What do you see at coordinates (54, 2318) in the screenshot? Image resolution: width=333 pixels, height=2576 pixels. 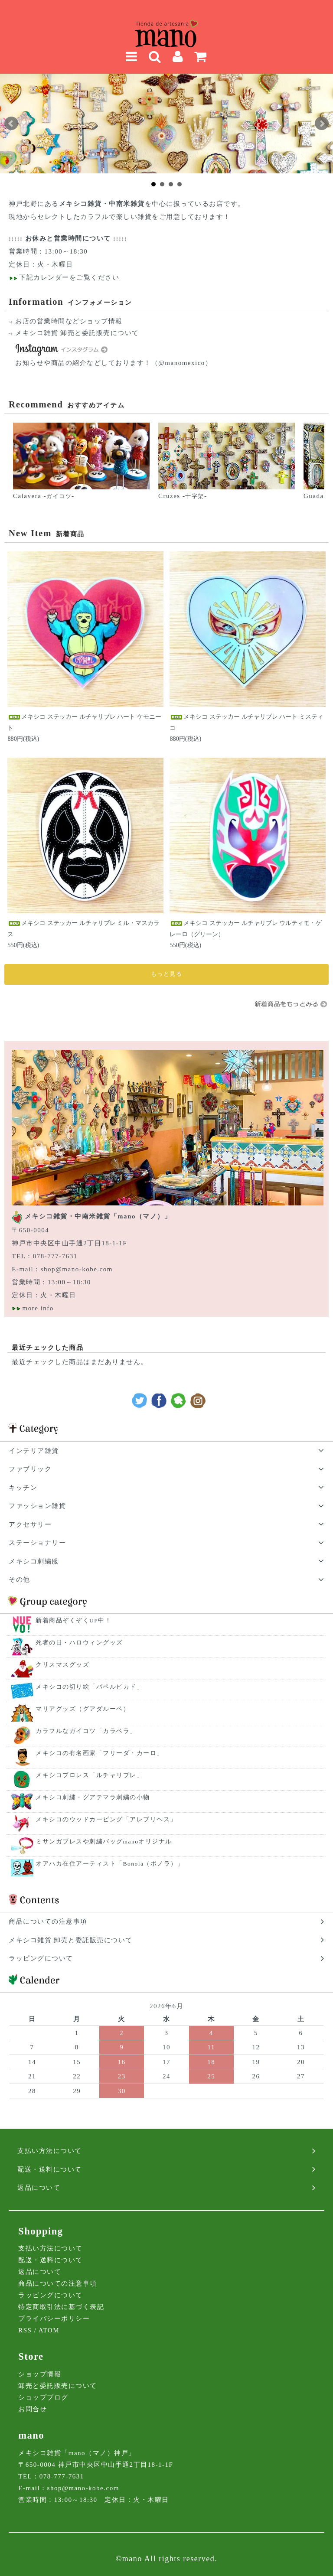 I see `プライバシーポリシー` at bounding box center [54, 2318].